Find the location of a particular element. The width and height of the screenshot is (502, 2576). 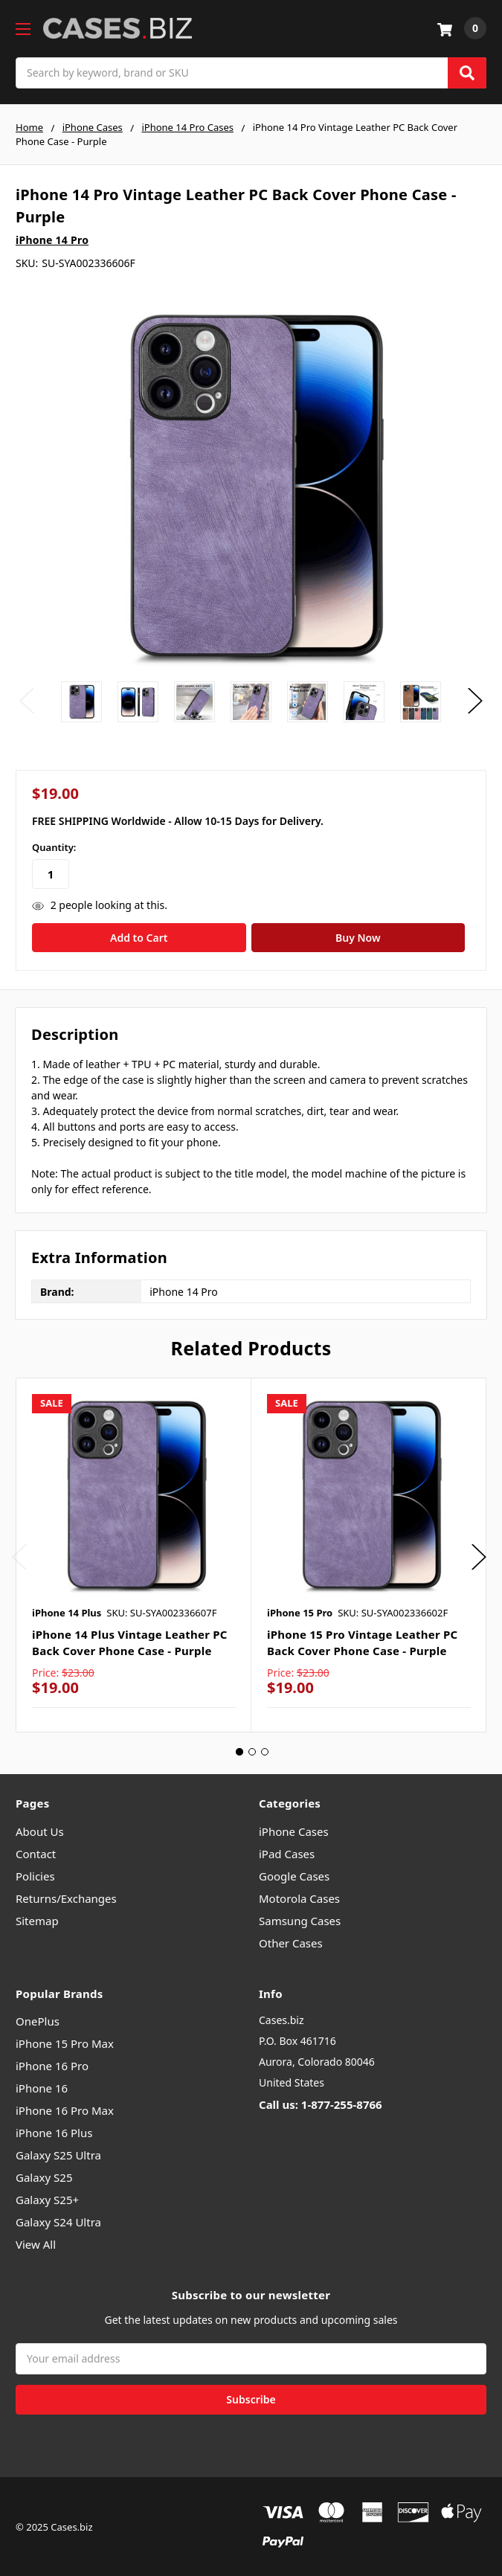

Galaxy S25+ is located at coordinates (47, 2198).